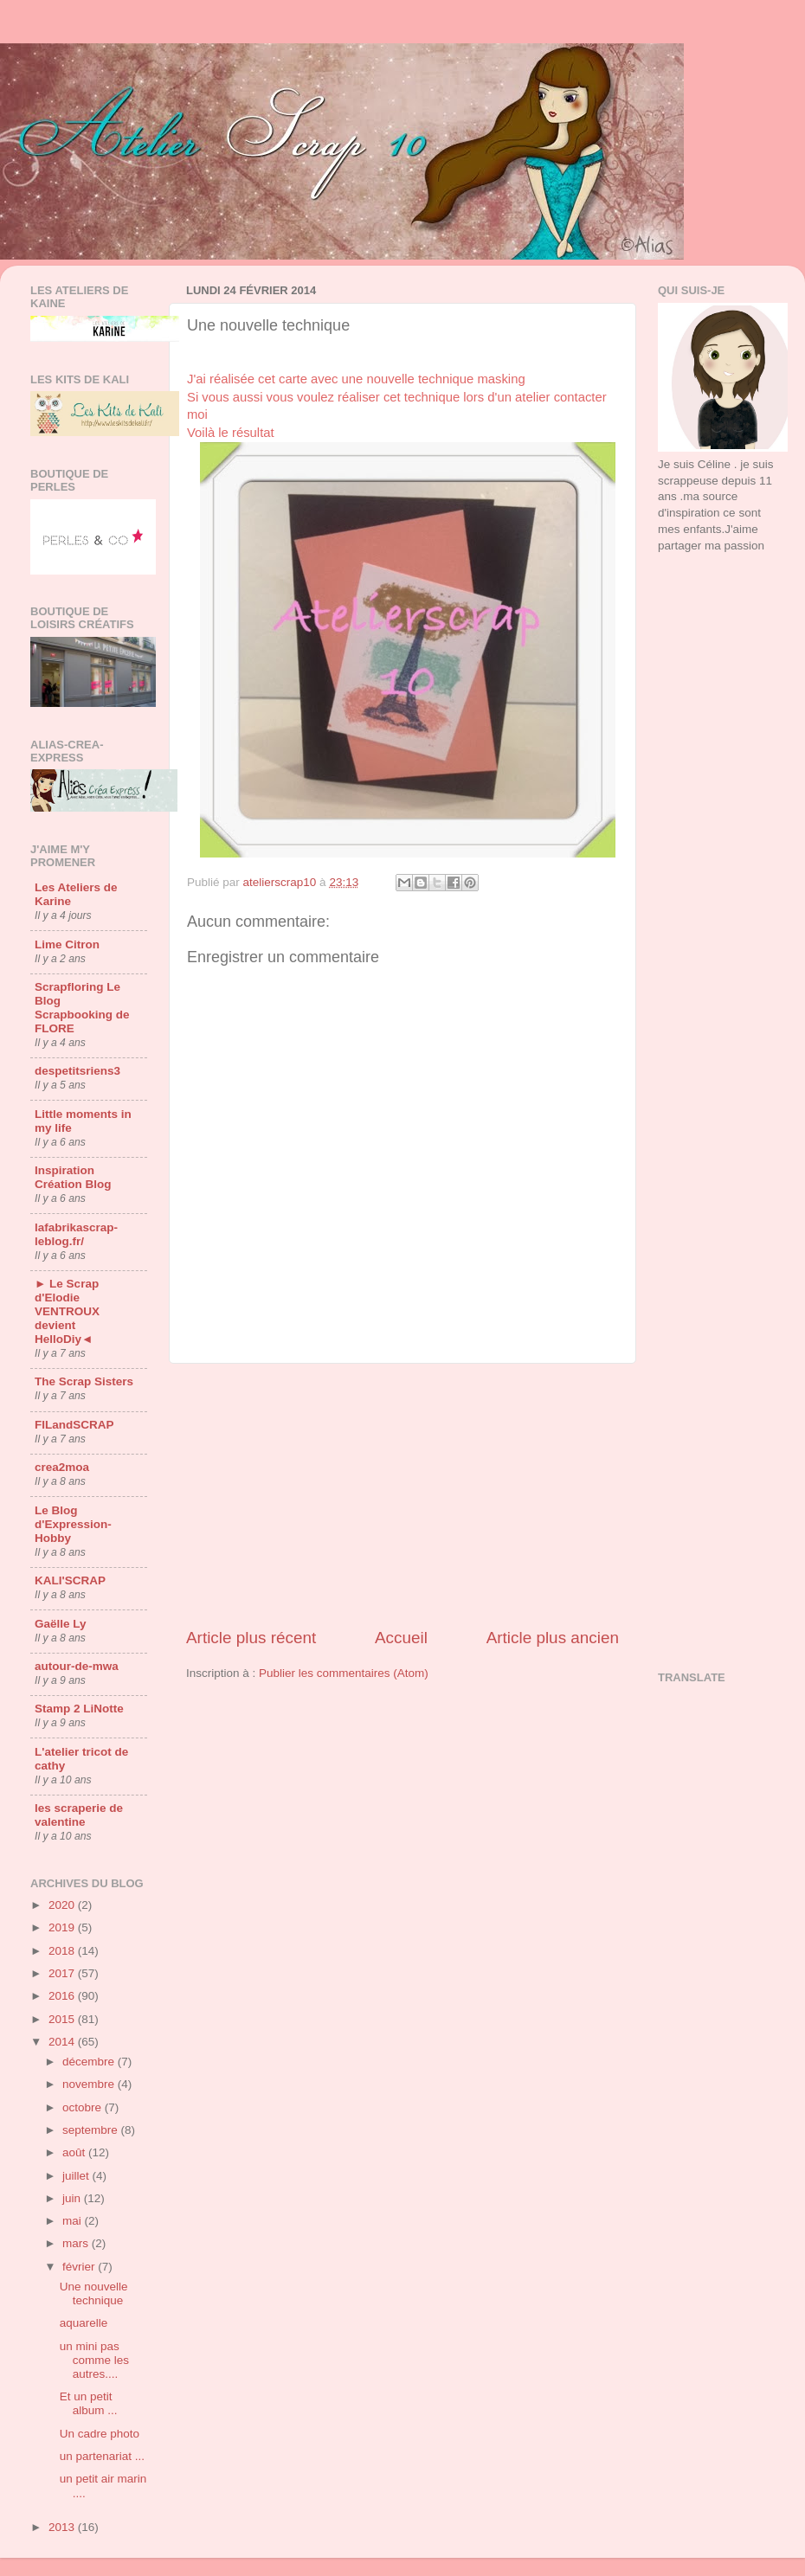 This screenshot has width=805, height=2576. What do you see at coordinates (74, 1424) in the screenshot?
I see `FILandSCRAP` at bounding box center [74, 1424].